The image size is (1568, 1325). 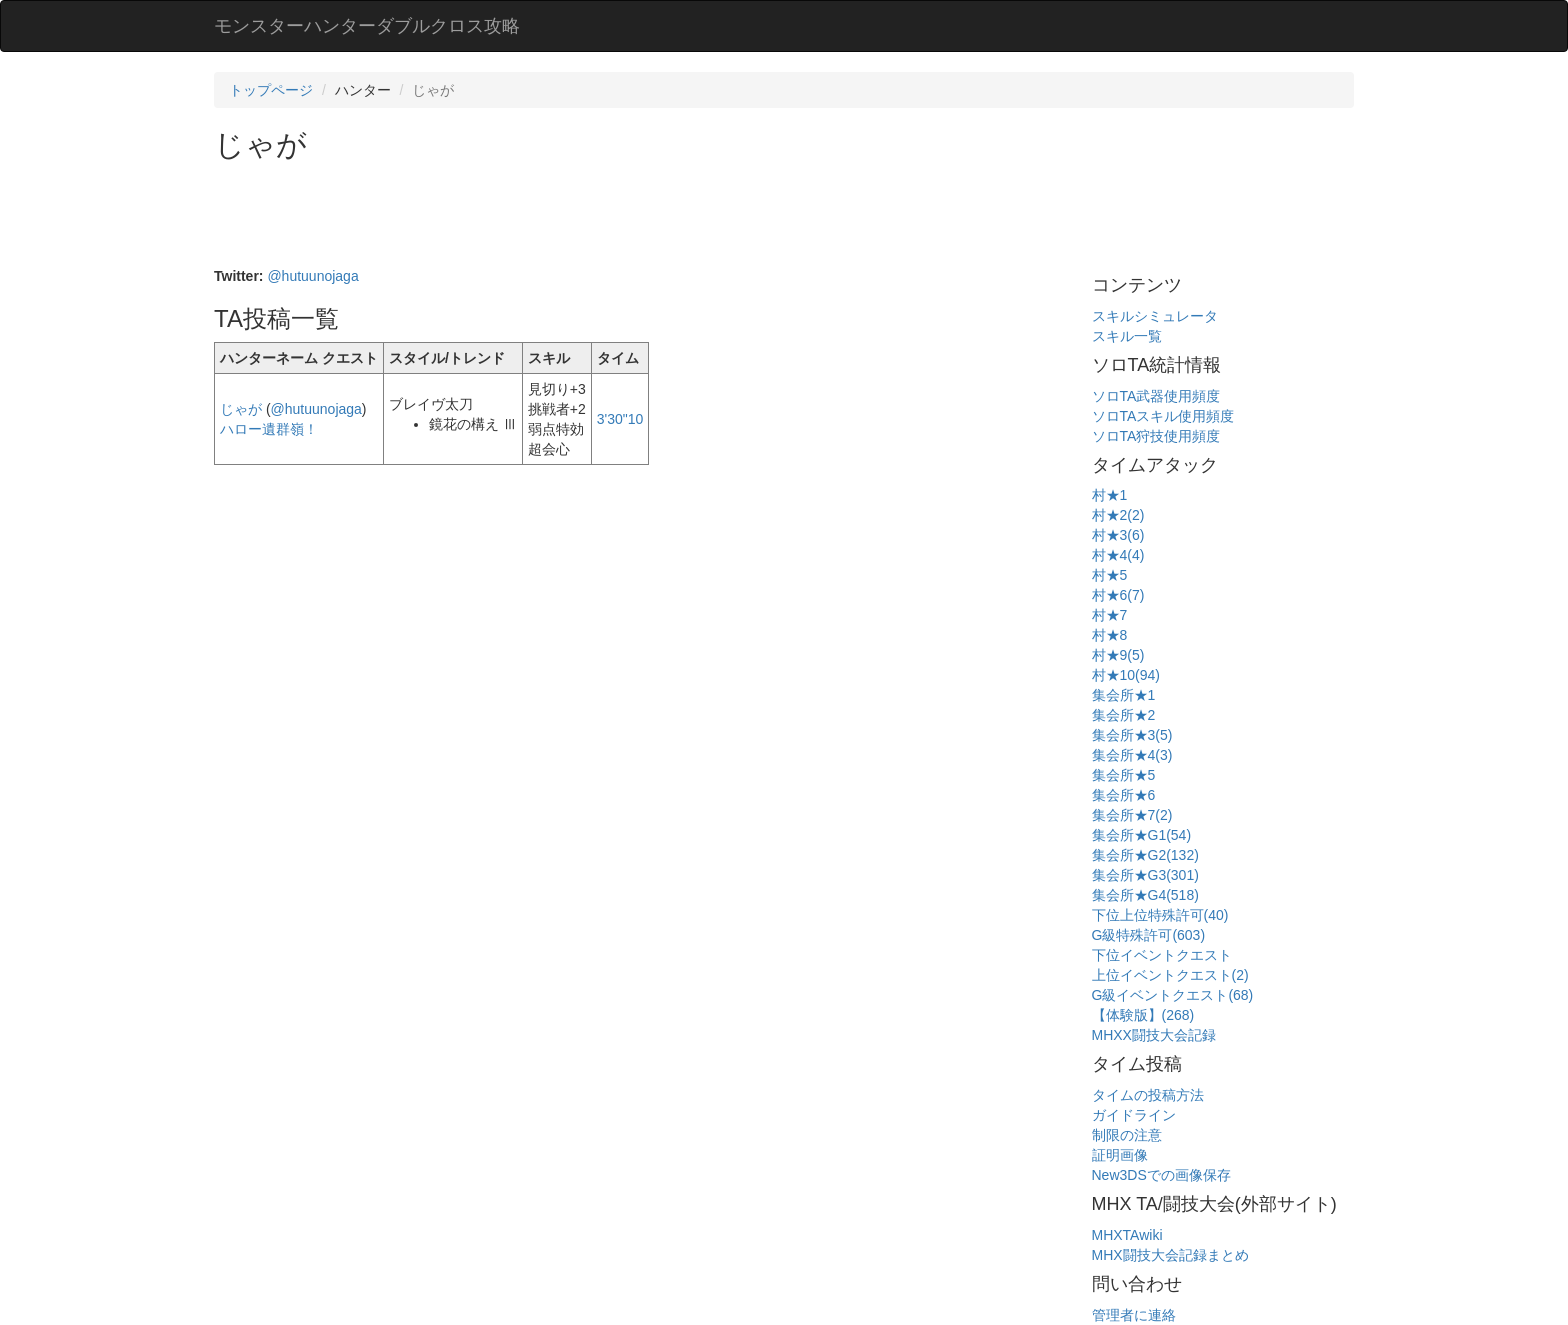 What do you see at coordinates (1134, 1315) in the screenshot?
I see `管理者に連絡` at bounding box center [1134, 1315].